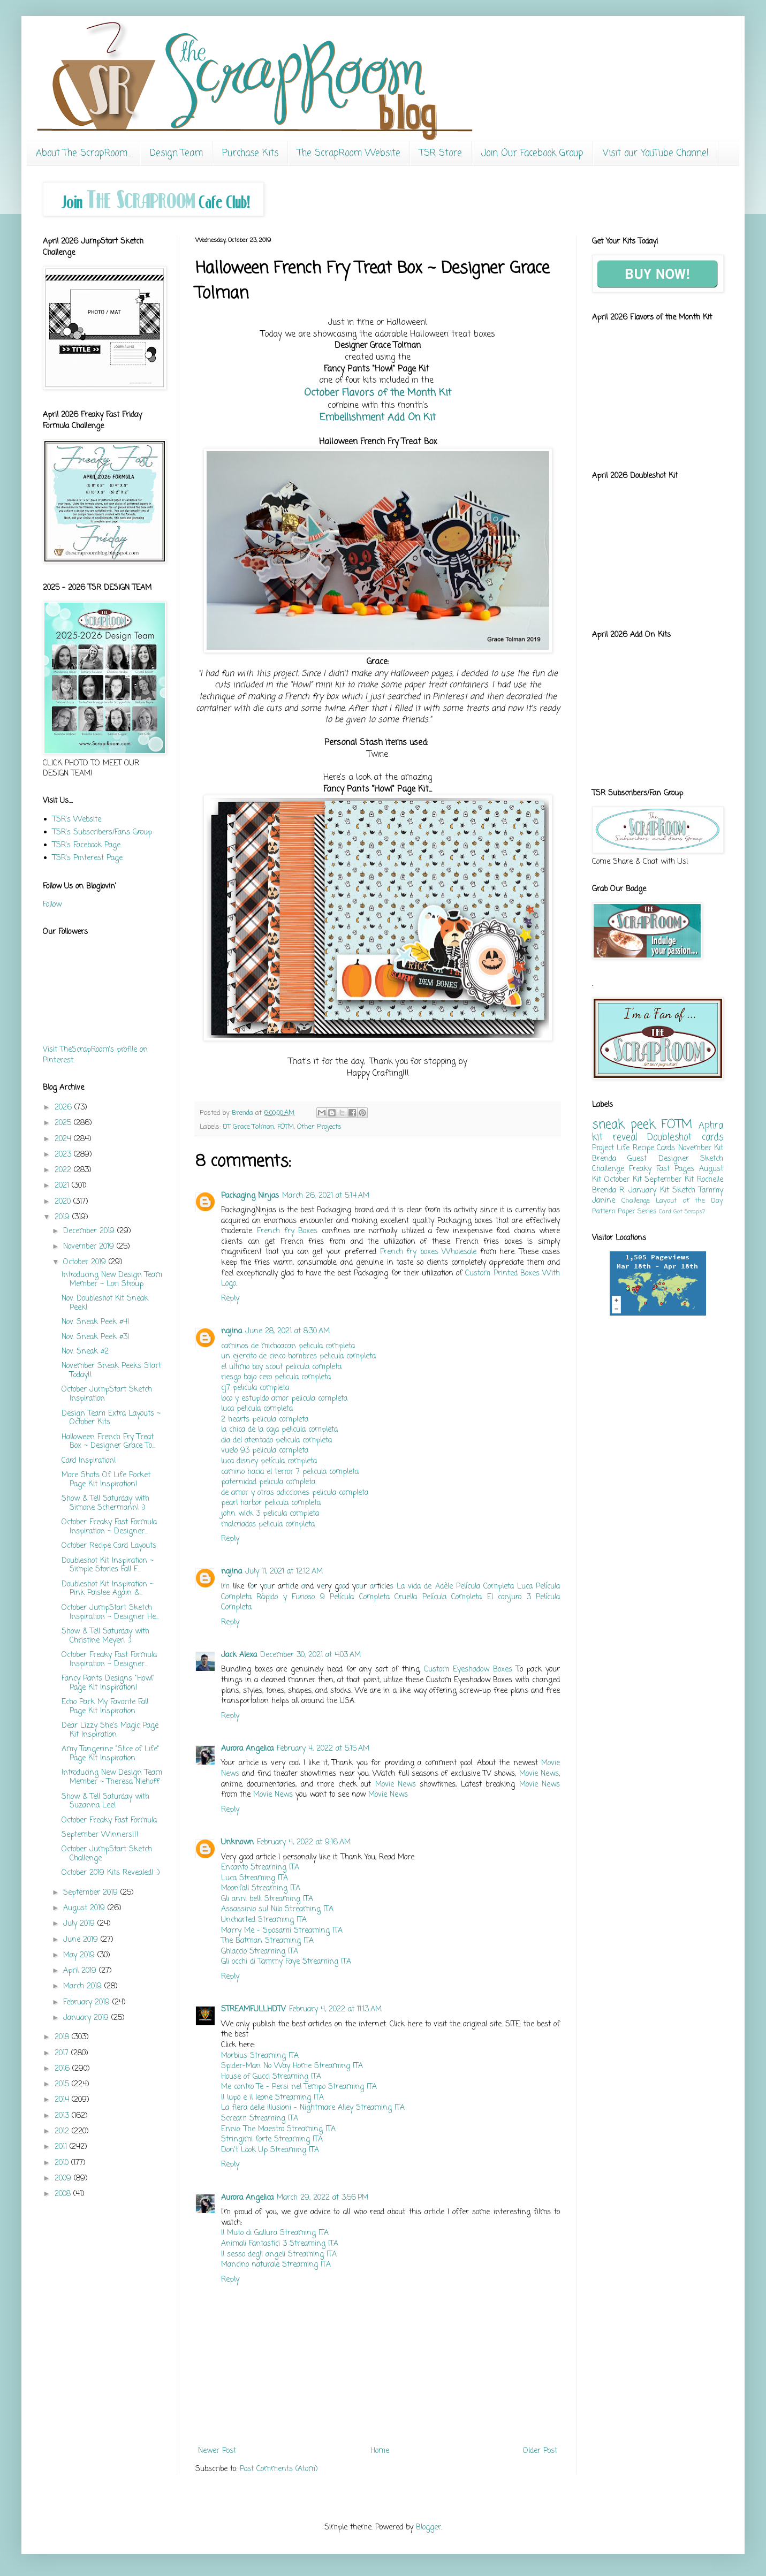 The width and height of the screenshot is (766, 2576). Describe the element at coordinates (107, 1854) in the screenshot. I see `October JumpStart Sketch Challenge` at that location.